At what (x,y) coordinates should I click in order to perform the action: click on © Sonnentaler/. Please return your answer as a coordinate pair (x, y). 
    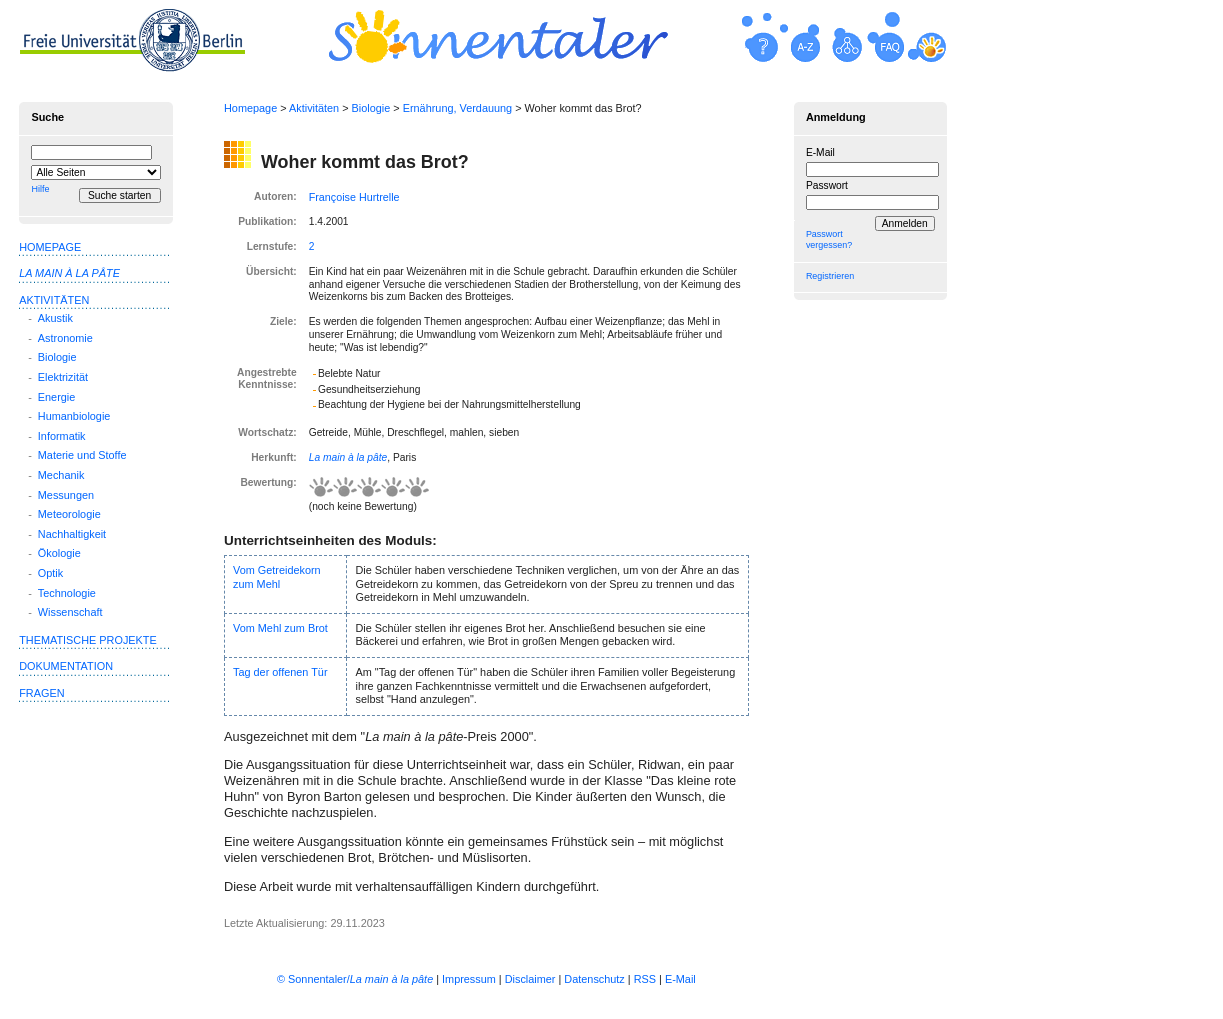
    Looking at the image, I should click on (355, 979).